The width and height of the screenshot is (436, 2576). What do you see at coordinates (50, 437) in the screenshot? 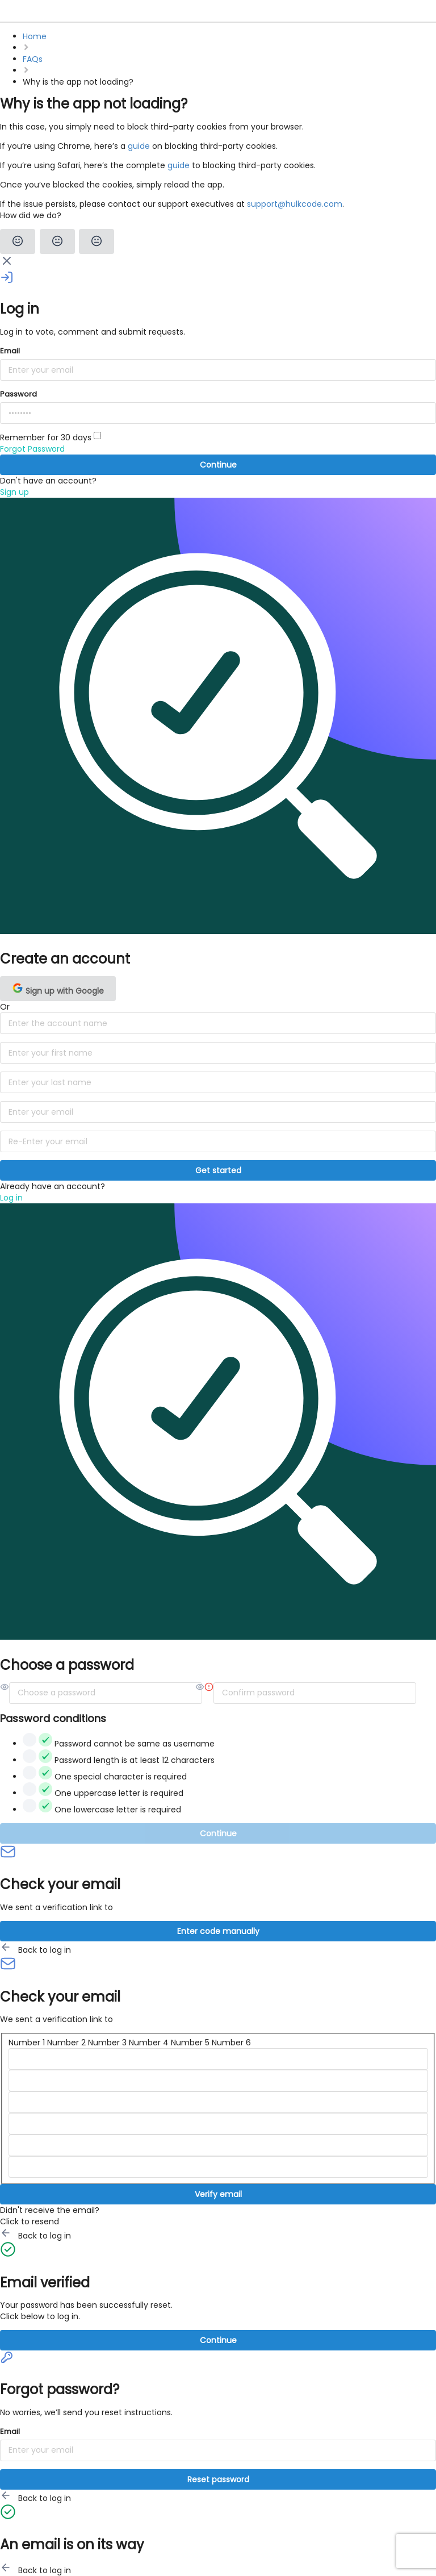
I see `Remember for 30 days` at bounding box center [50, 437].